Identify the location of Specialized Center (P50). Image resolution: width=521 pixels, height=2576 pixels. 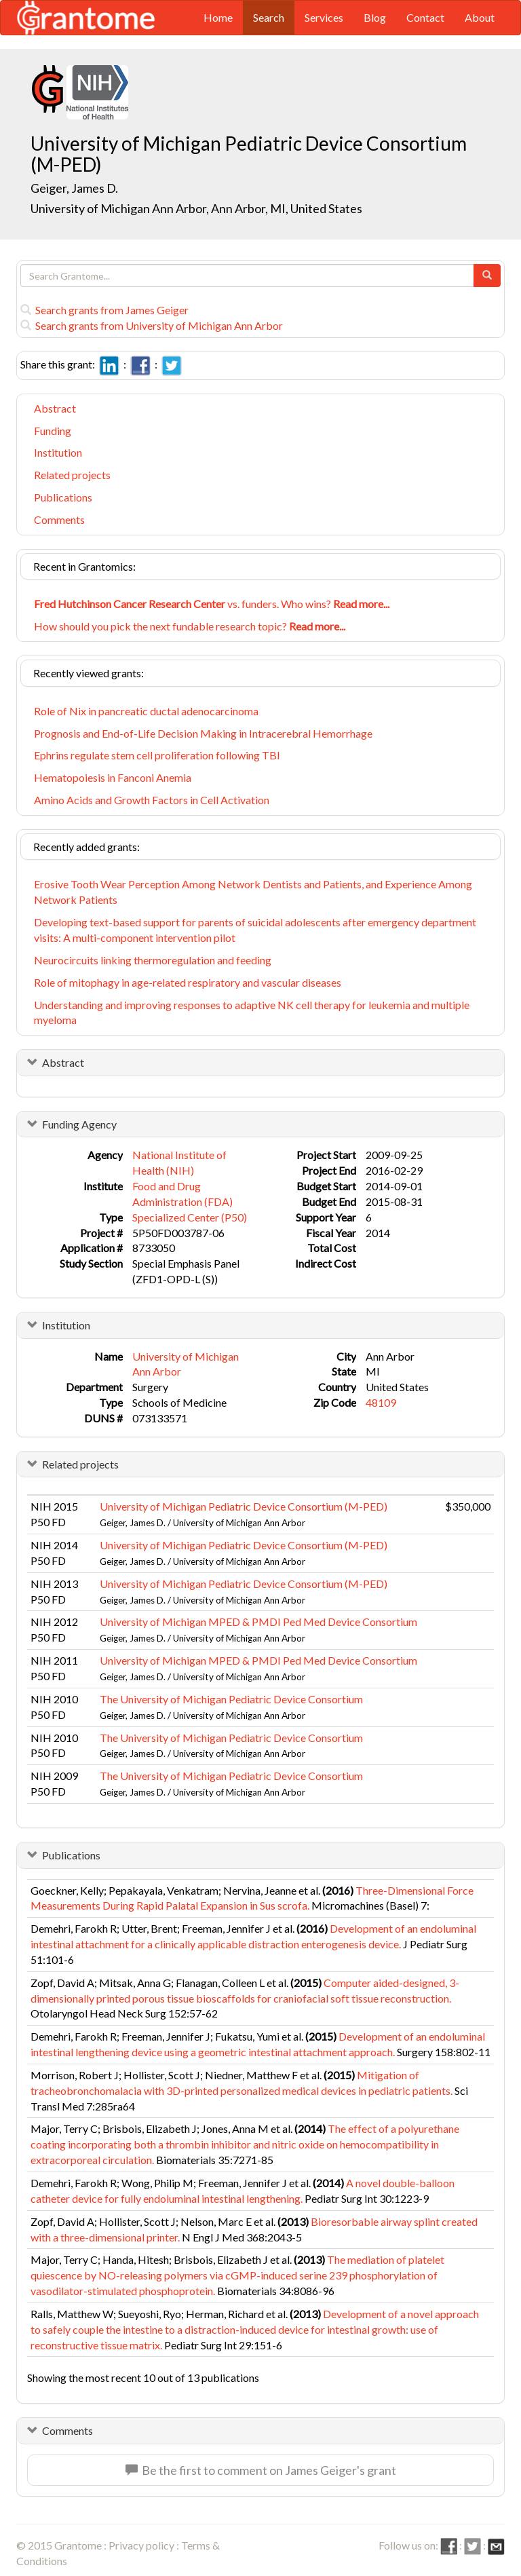
(189, 1217).